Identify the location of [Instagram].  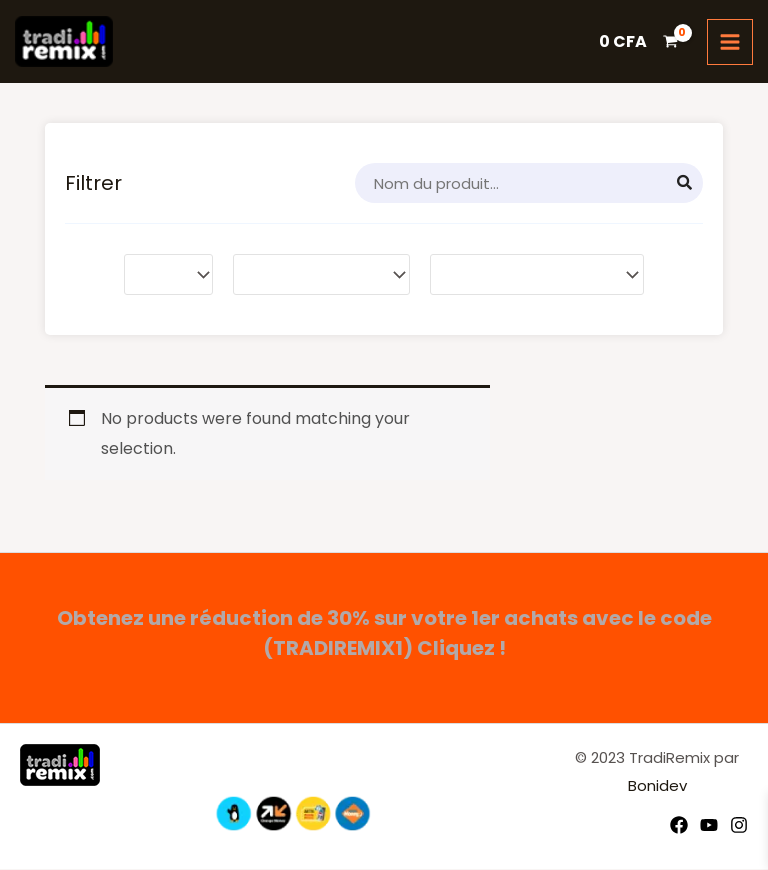
(739, 826).